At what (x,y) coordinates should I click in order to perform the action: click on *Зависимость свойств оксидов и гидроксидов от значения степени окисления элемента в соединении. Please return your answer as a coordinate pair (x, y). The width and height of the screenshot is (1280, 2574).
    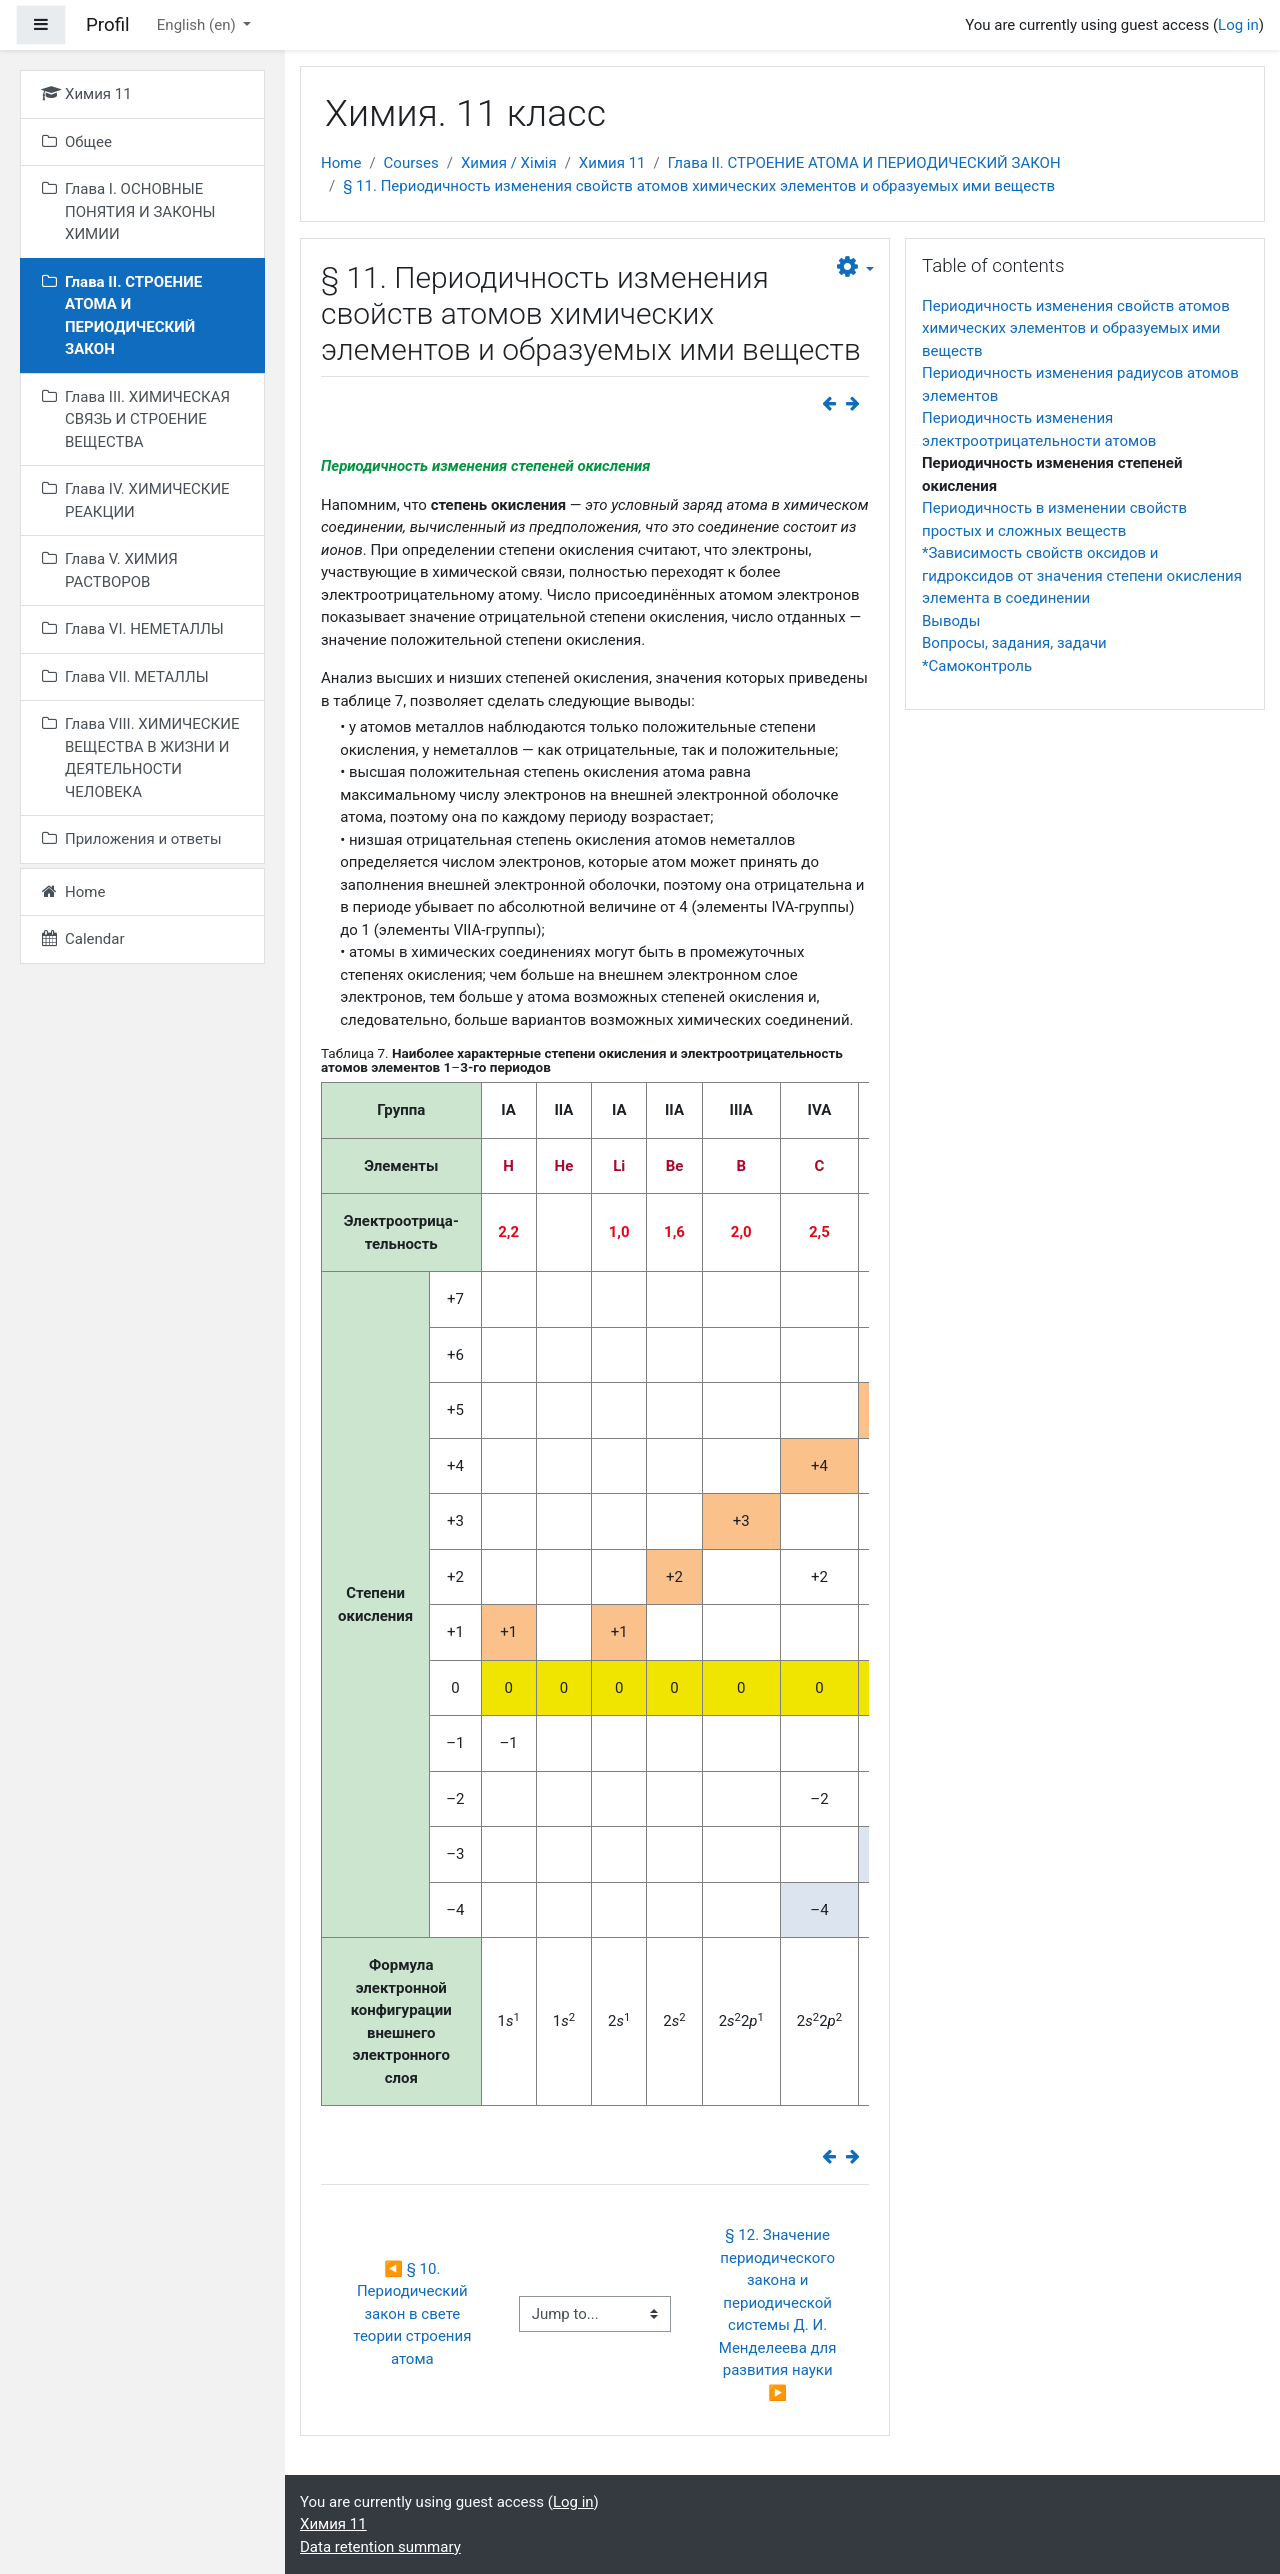
    Looking at the image, I should click on (1082, 575).